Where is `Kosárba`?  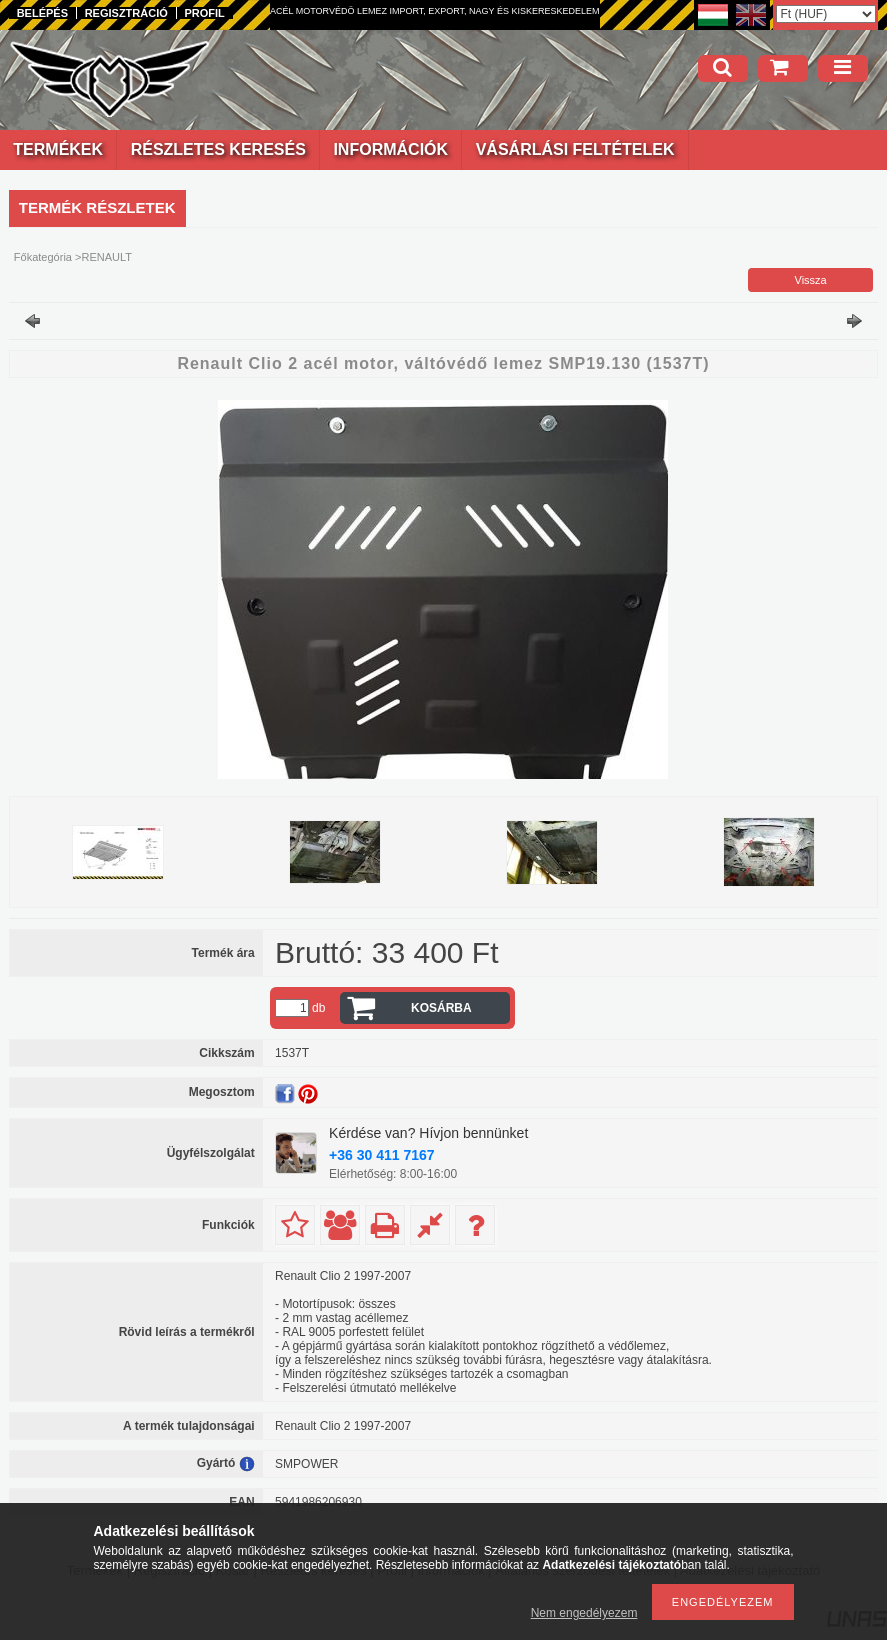
Kosárba is located at coordinates (441, 1008).